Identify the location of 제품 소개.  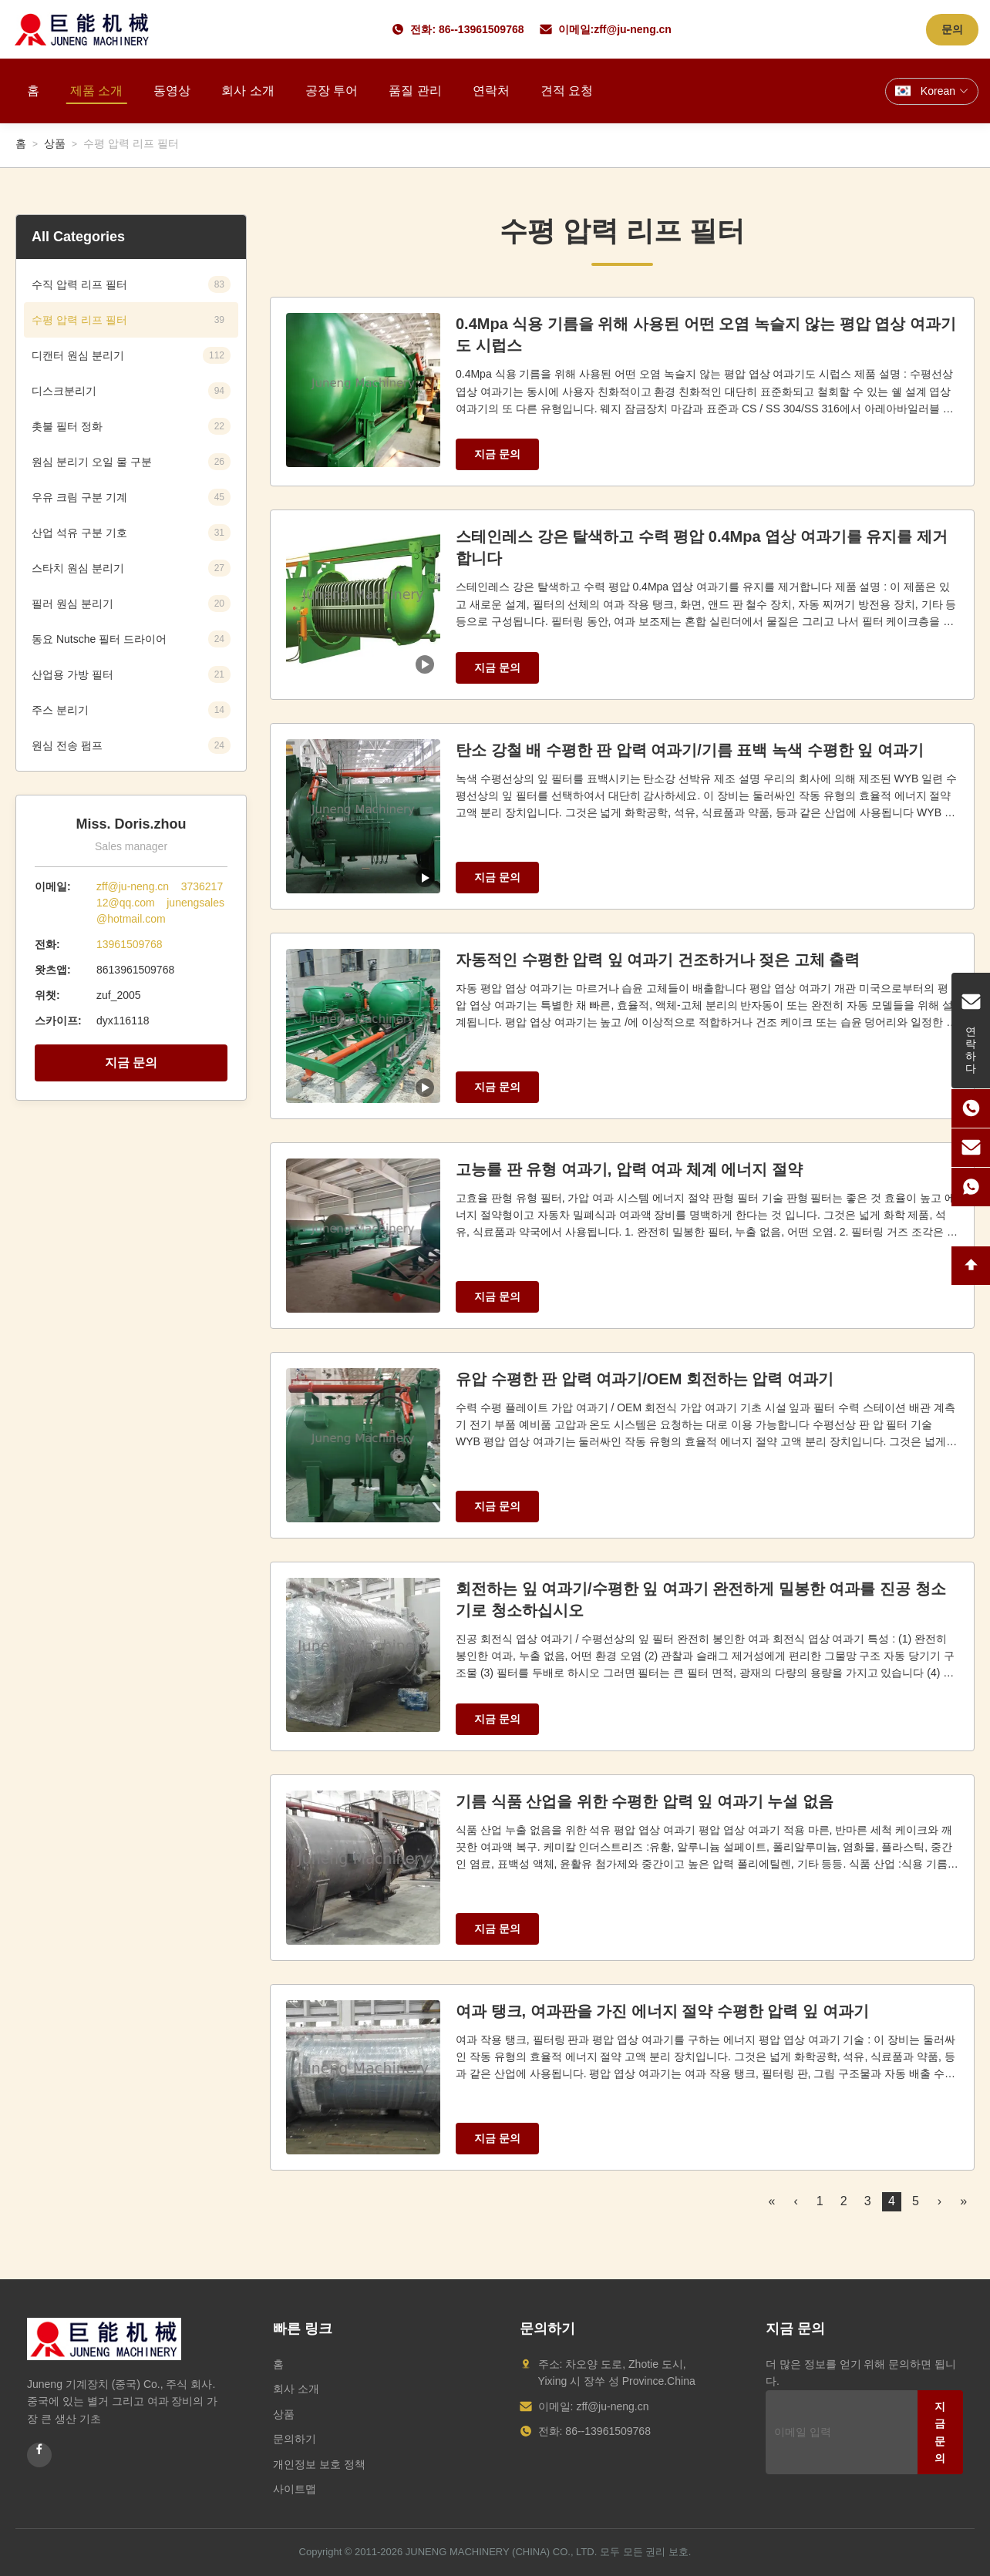
(96, 90).